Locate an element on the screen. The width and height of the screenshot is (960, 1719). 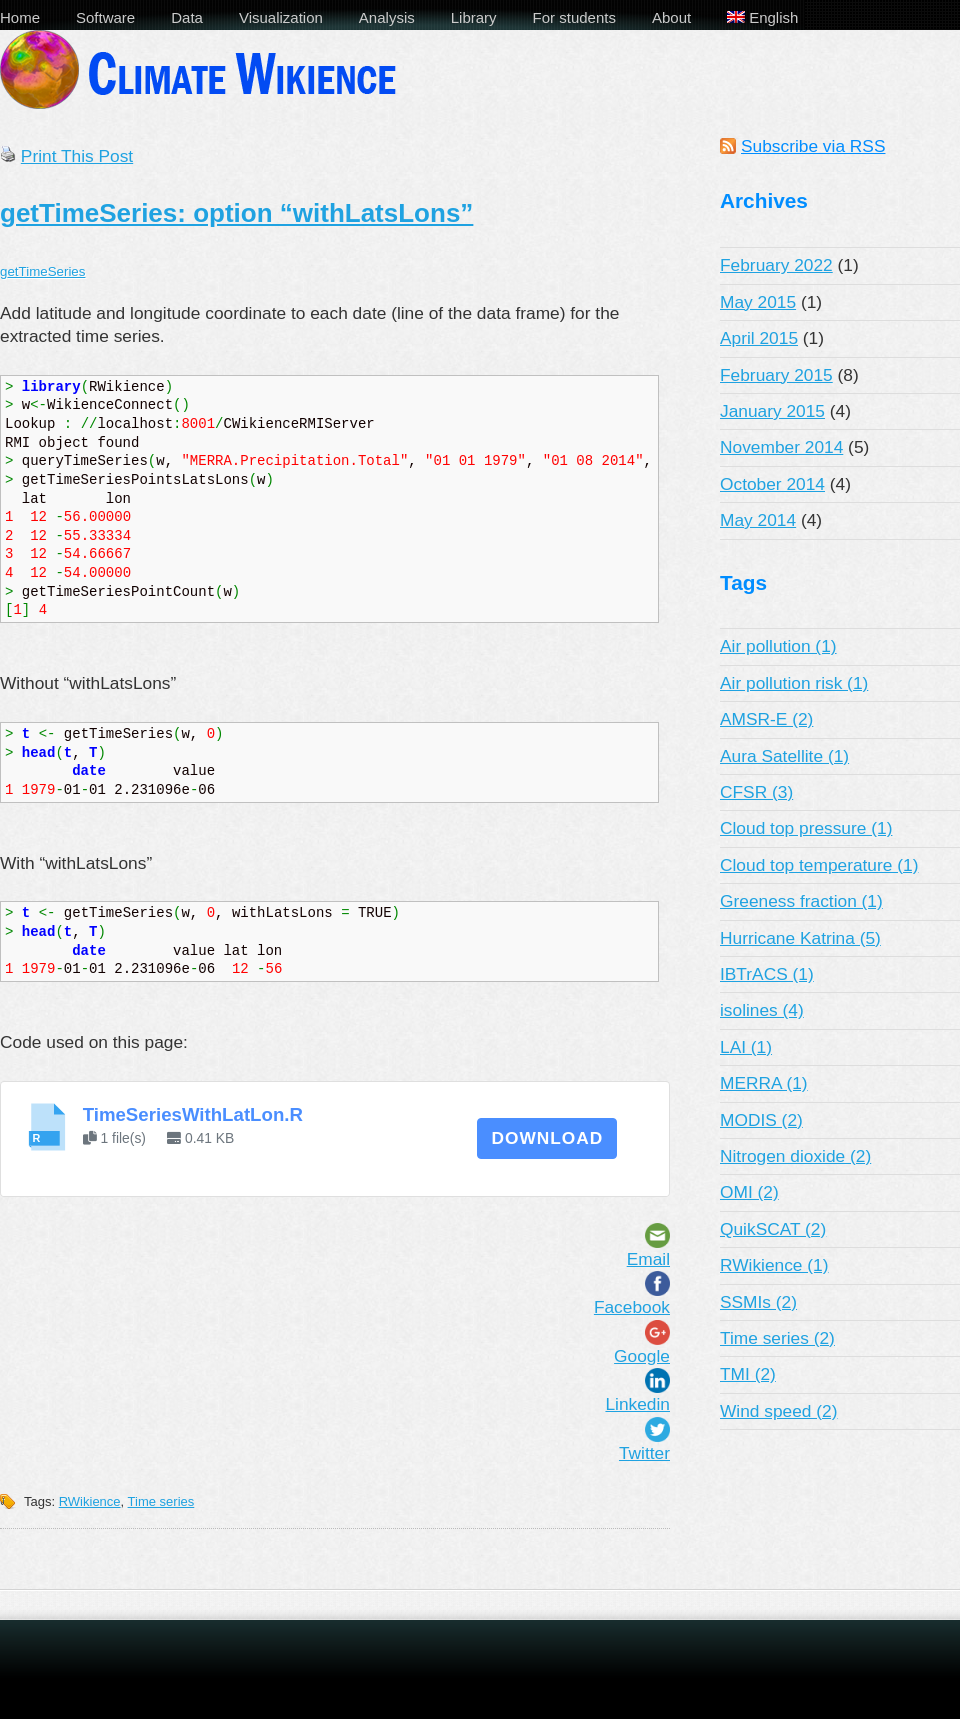
Aura Satellite (1) is located at coordinates (784, 756).